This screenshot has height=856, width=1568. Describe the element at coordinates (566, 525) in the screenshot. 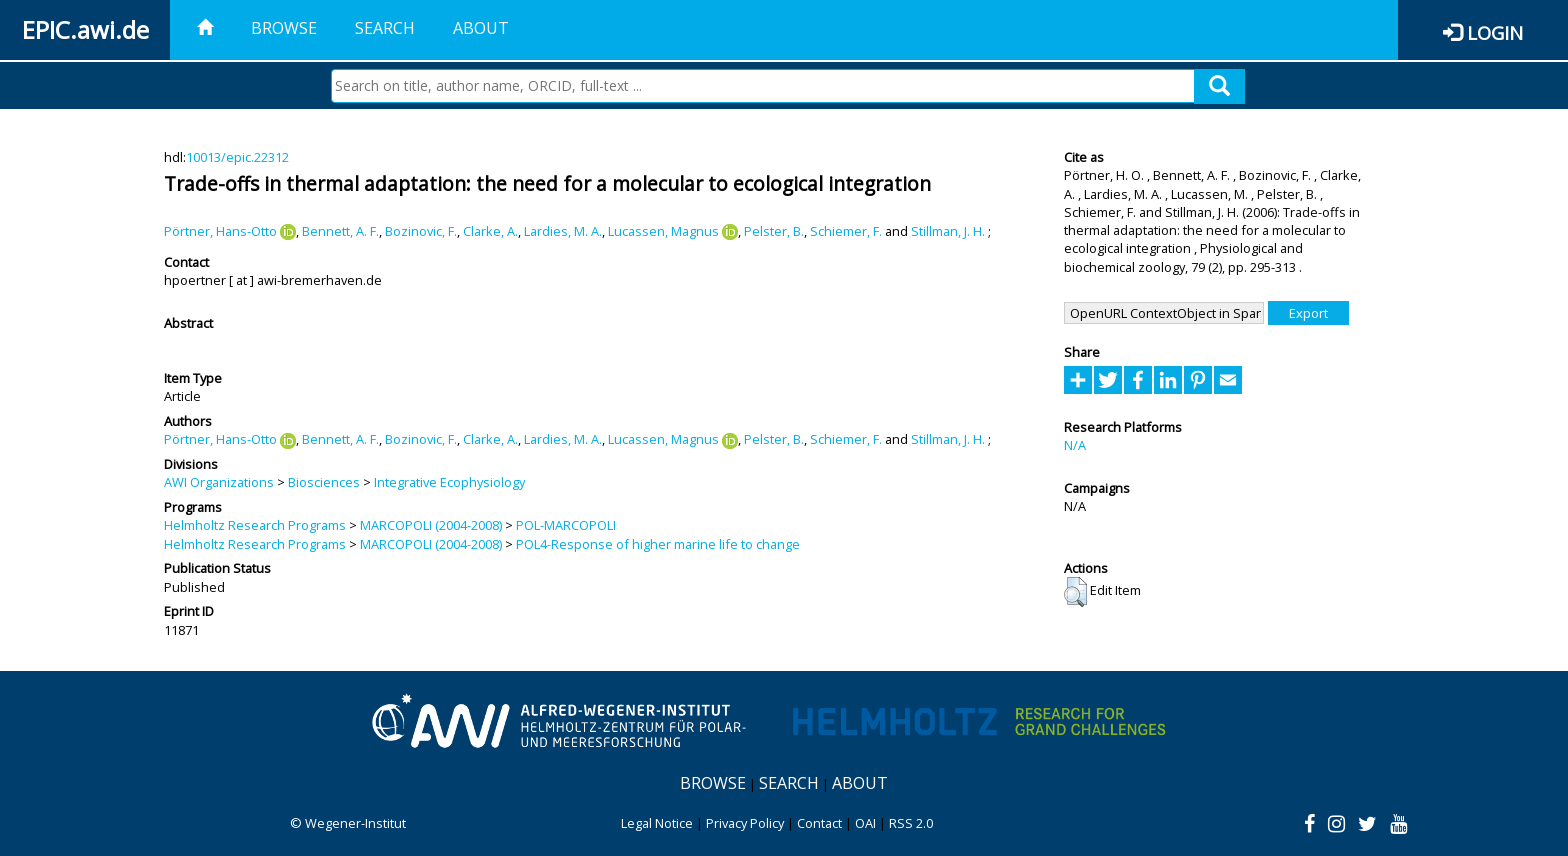

I see `POL-MARCOPOLI` at that location.